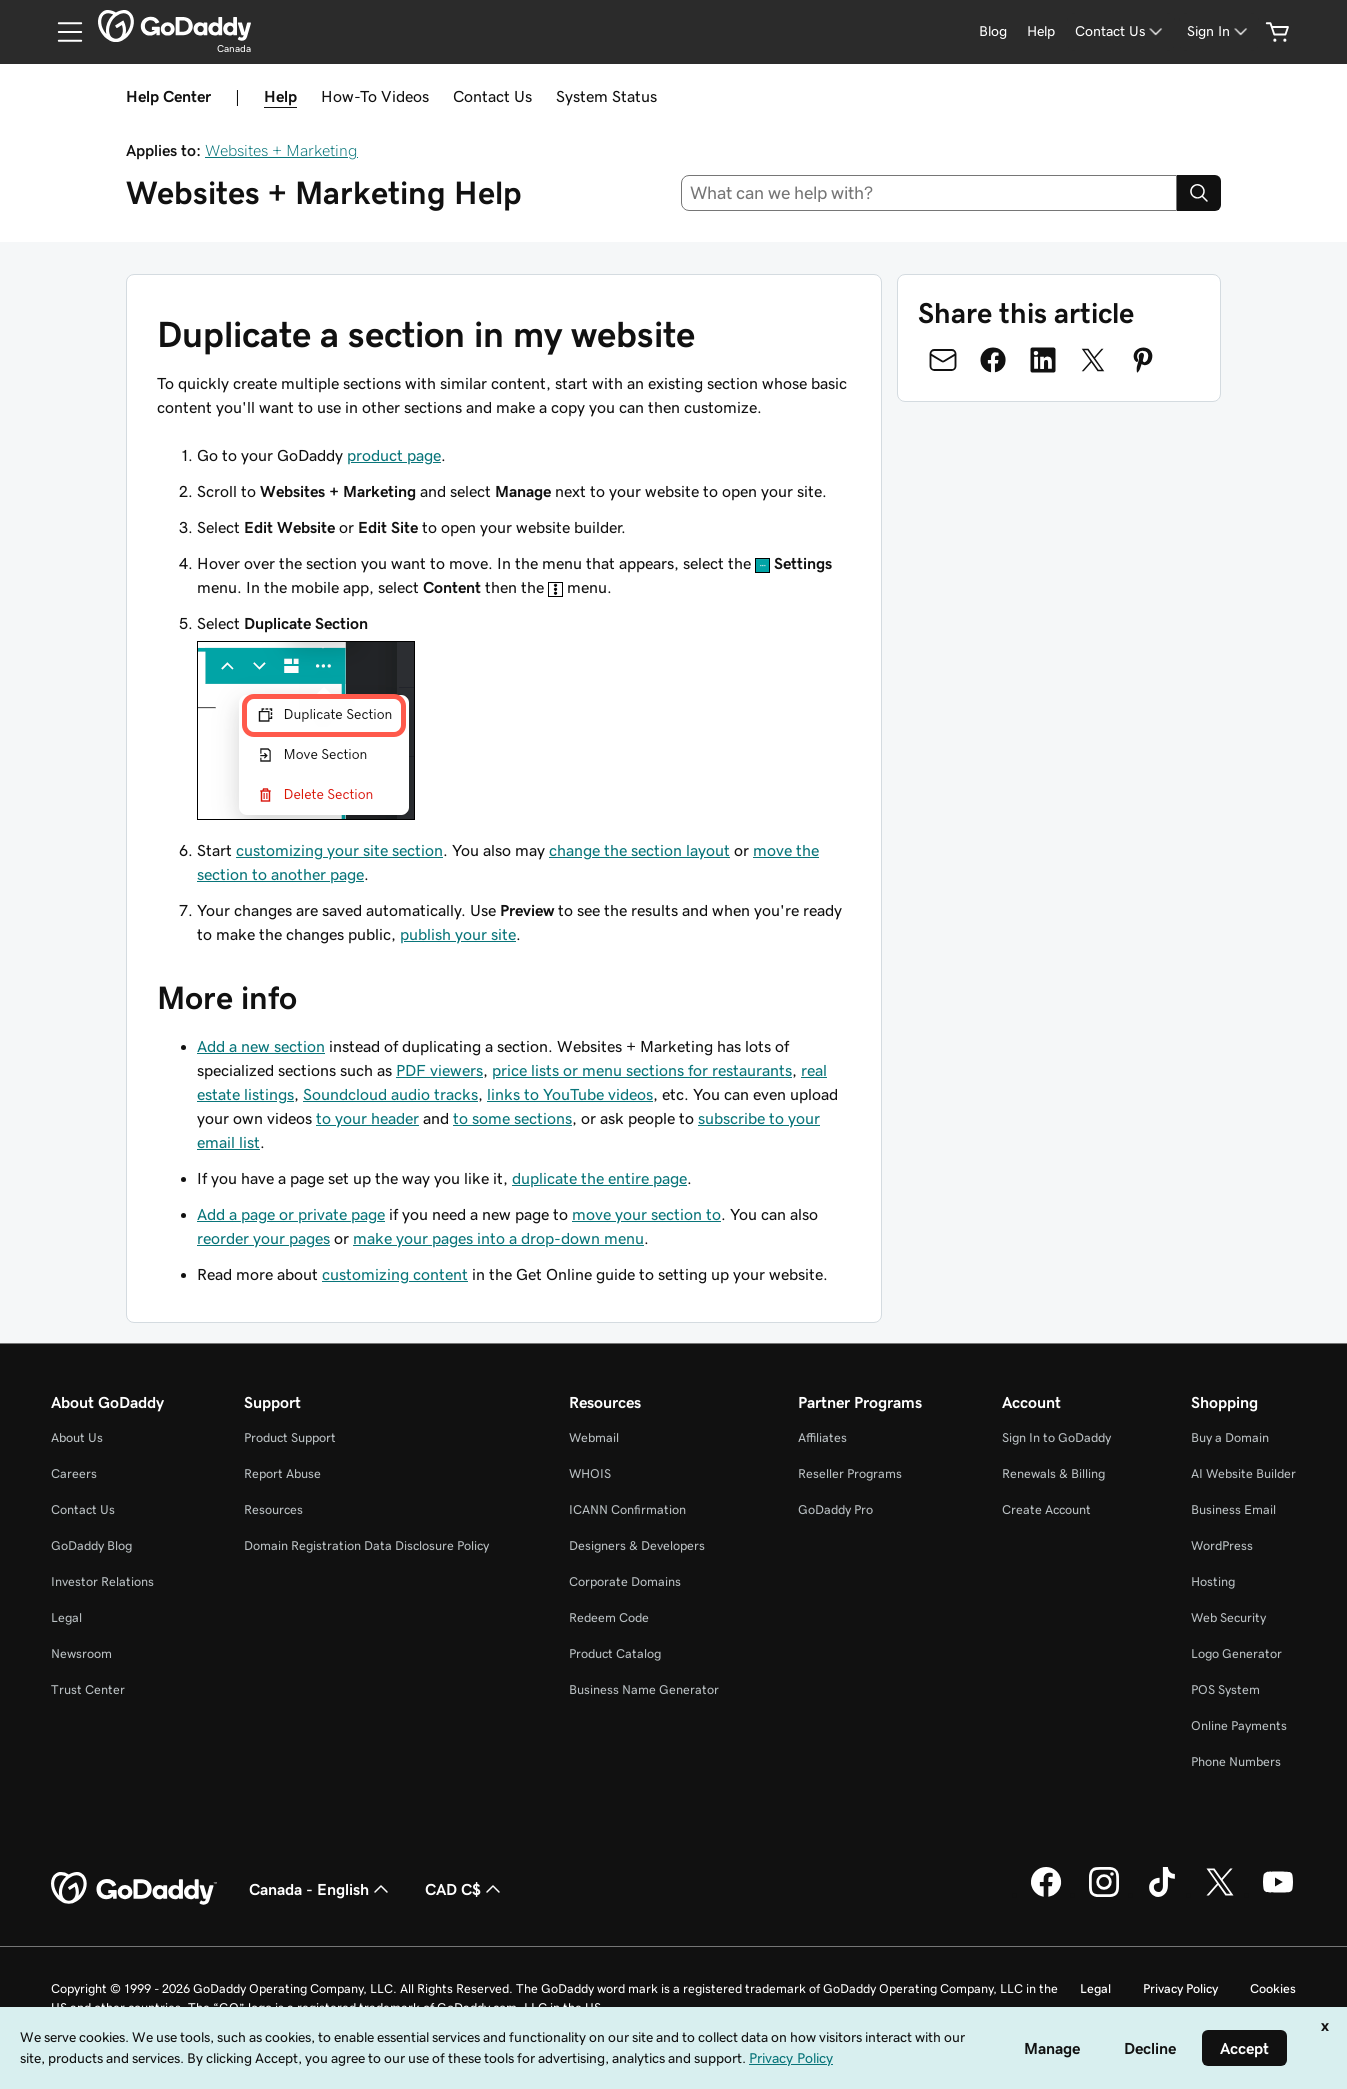 The width and height of the screenshot is (1347, 2089). I want to click on [GoDaddy Home Page], so click(134, 1889).